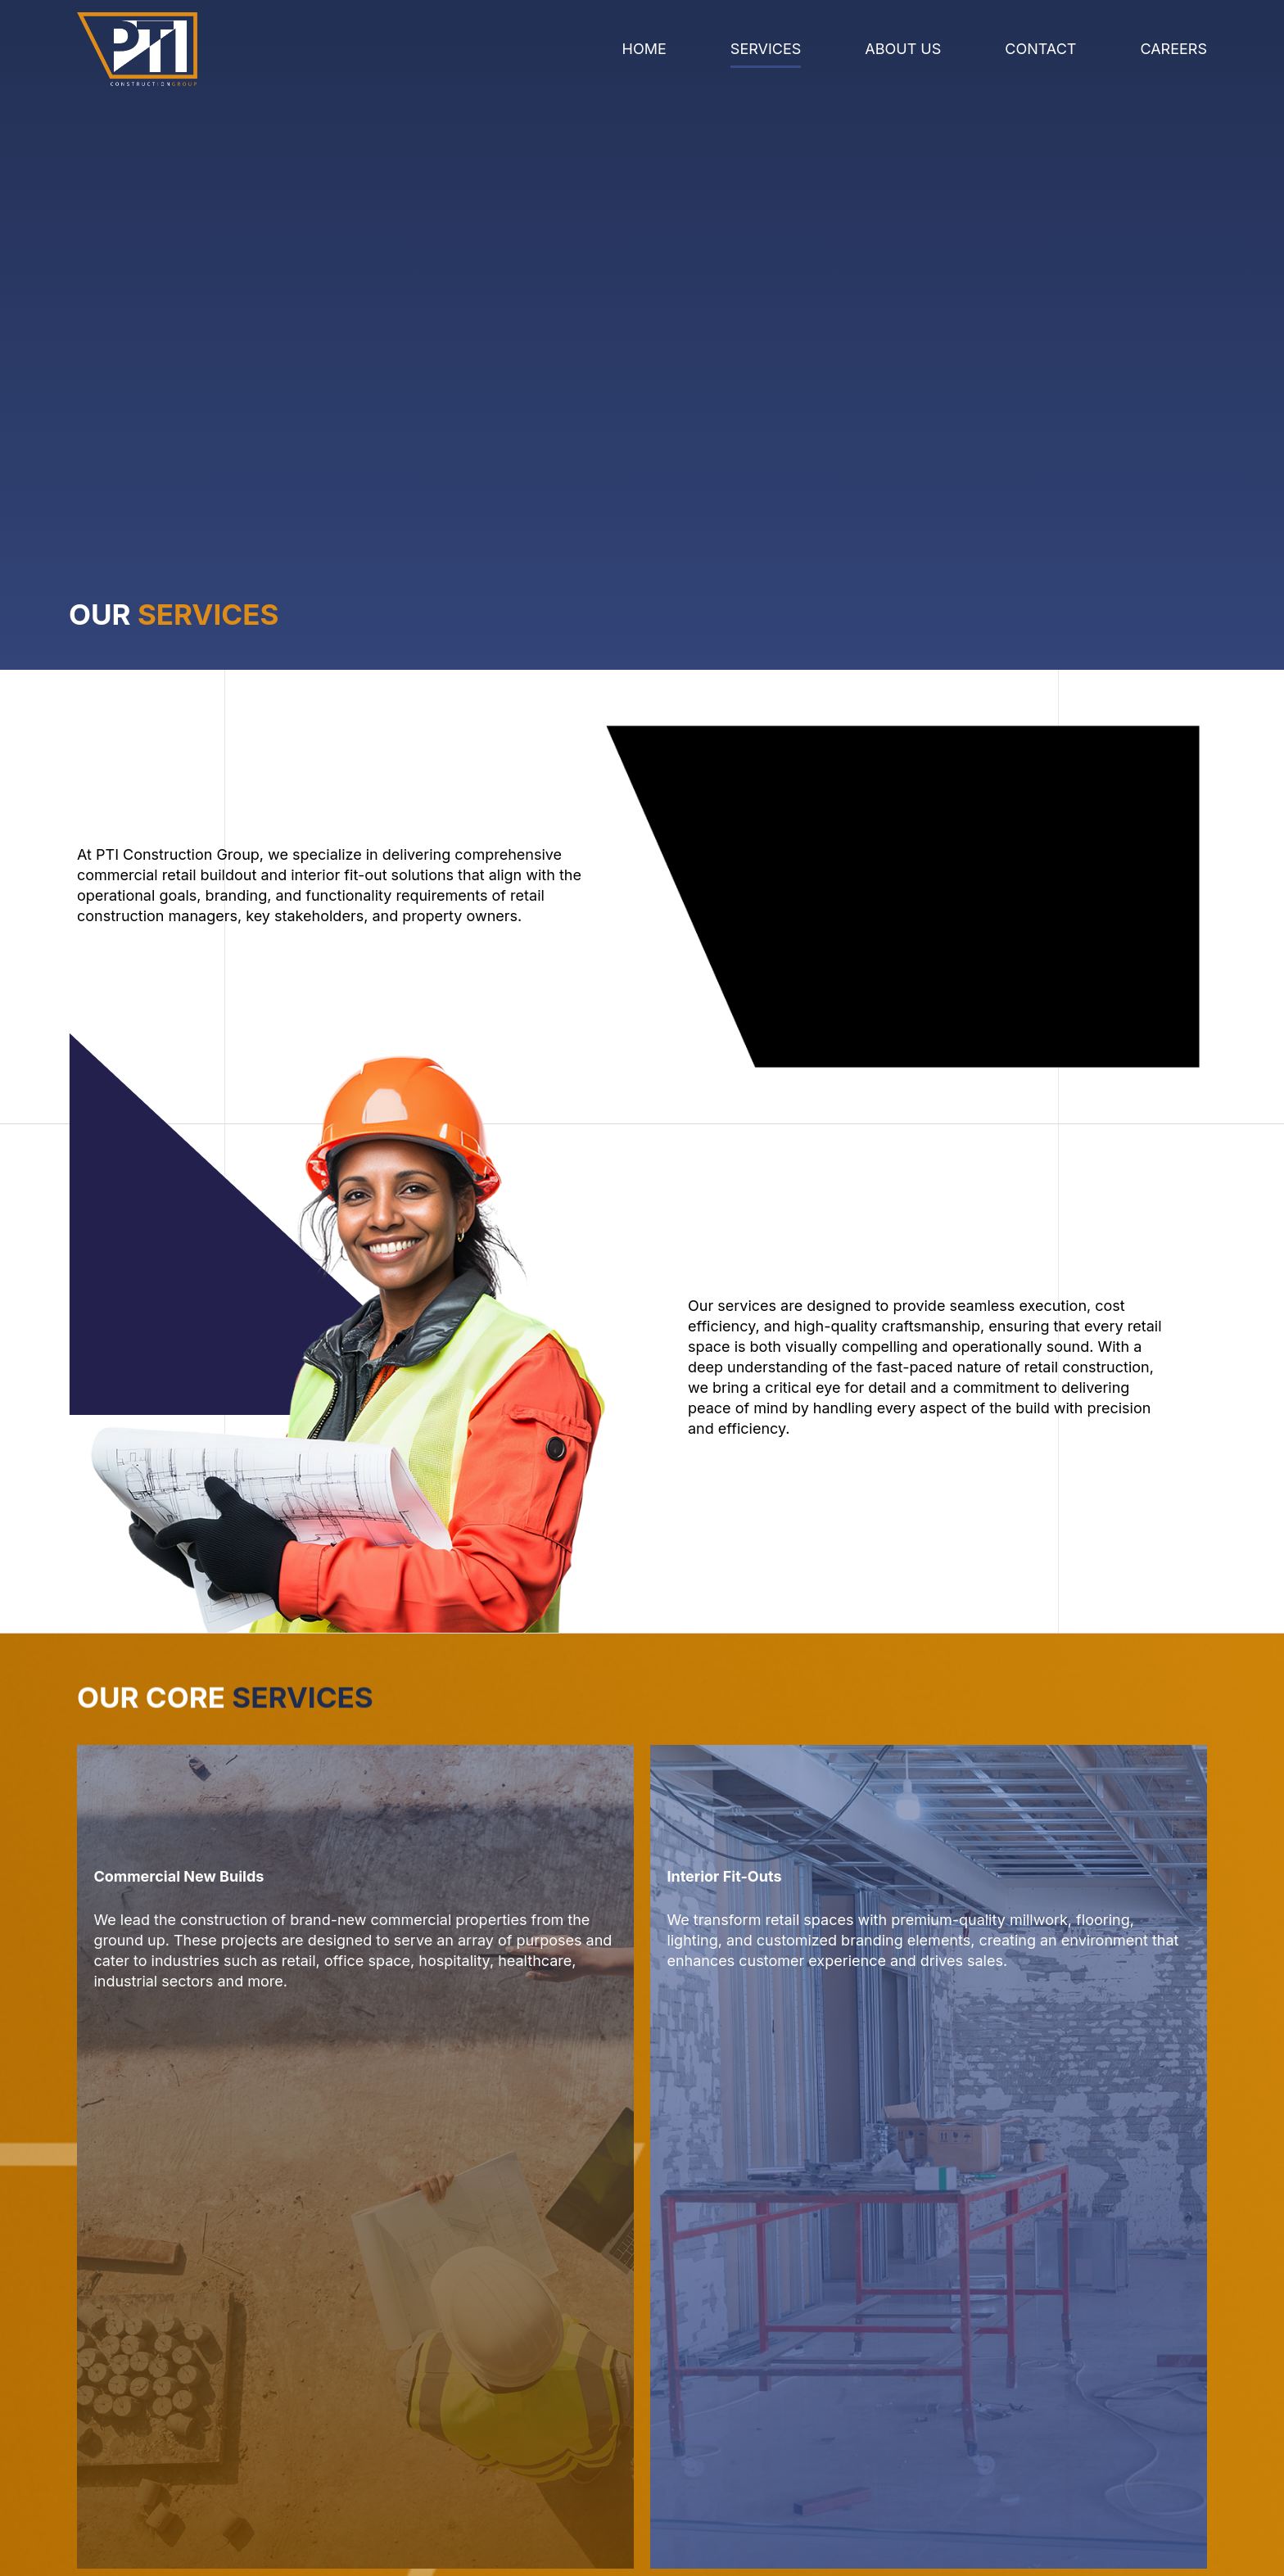 This screenshot has height=2576, width=1284. I want to click on Contact, so click(1040, 48).